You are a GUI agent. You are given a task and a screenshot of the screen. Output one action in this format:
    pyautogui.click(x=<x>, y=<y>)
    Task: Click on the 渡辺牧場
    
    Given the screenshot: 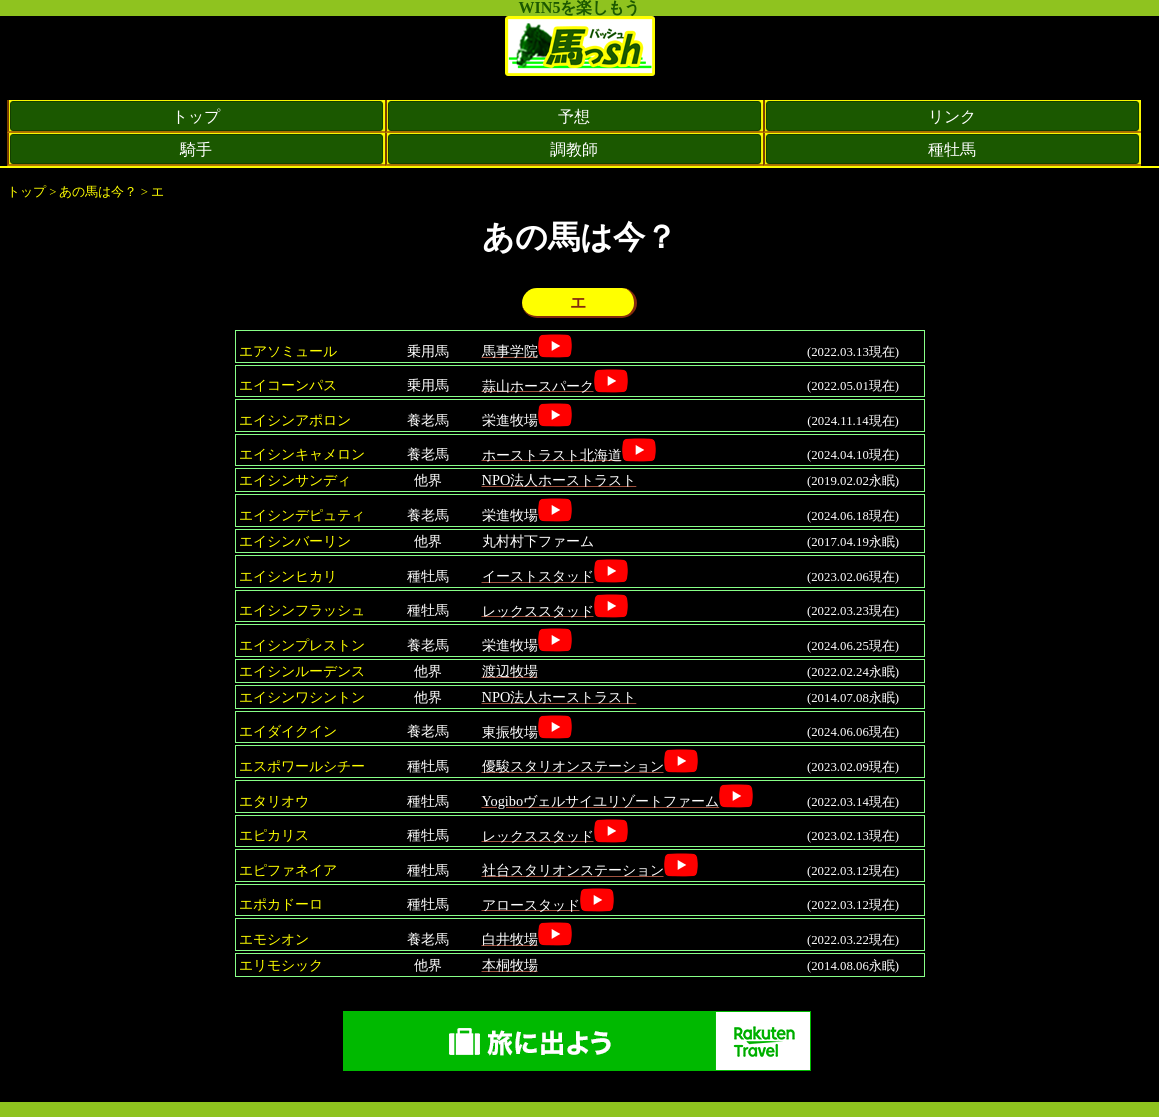 What is the action you would take?
    pyautogui.click(x=510, y=671)
    